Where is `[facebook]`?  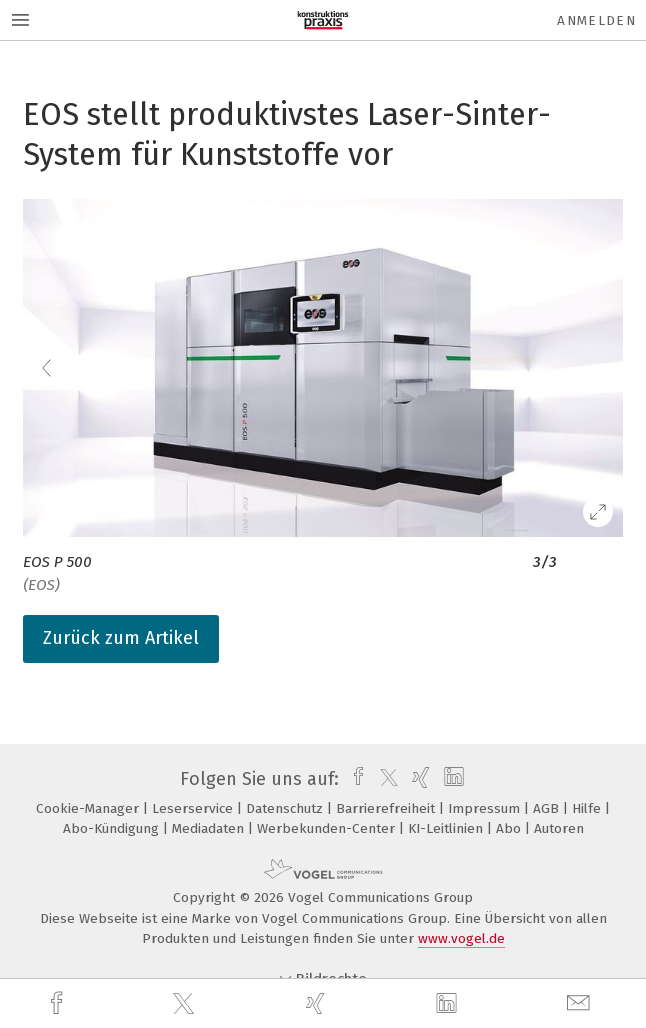 [facebook] is located at coordinates (59, 1003).